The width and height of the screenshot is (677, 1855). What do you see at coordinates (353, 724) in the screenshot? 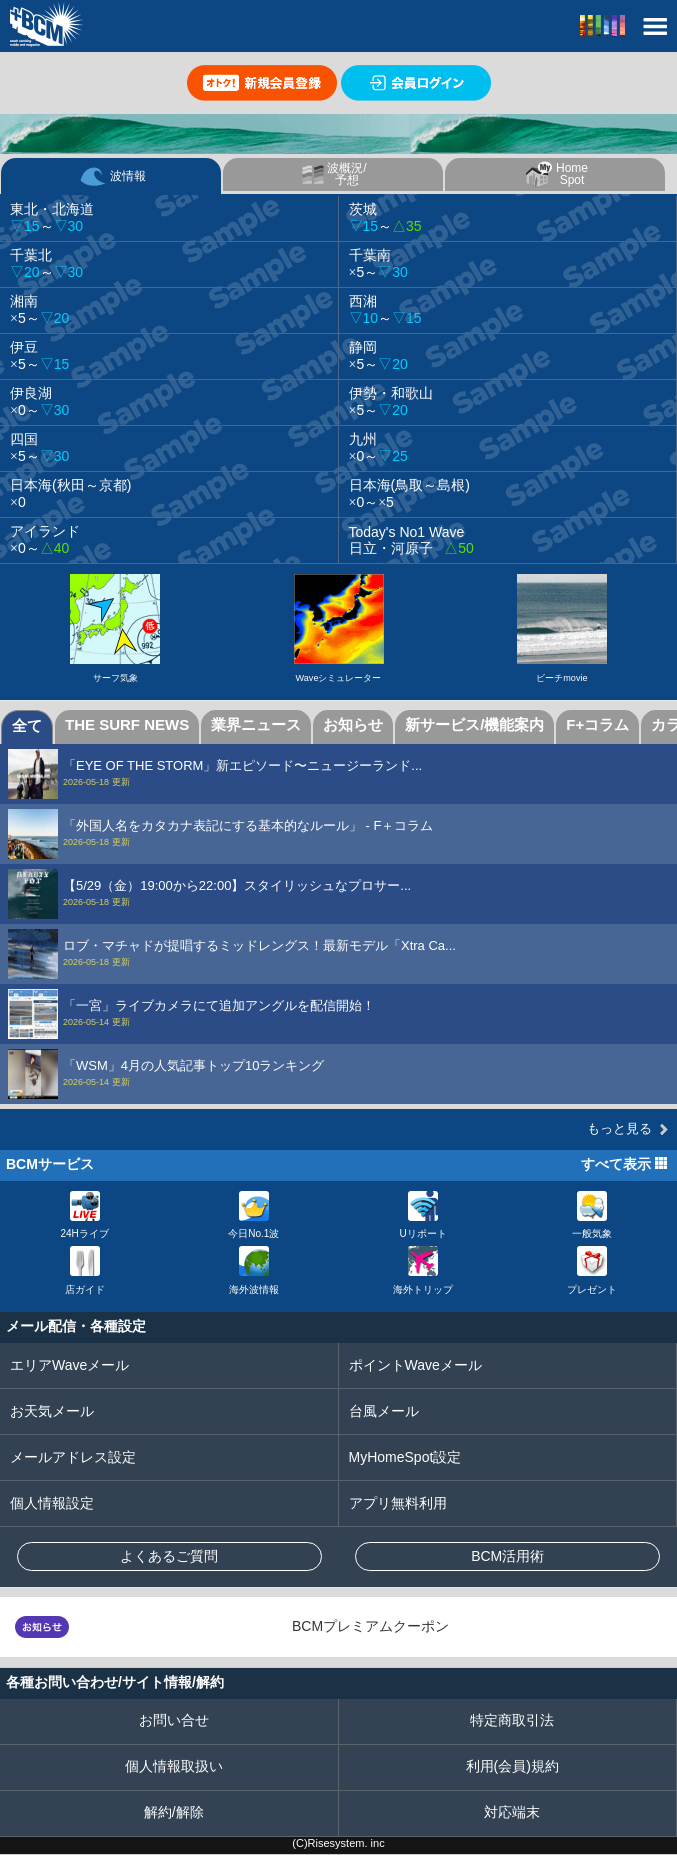
I see `お知らせ` at bounding box center [353, 724].